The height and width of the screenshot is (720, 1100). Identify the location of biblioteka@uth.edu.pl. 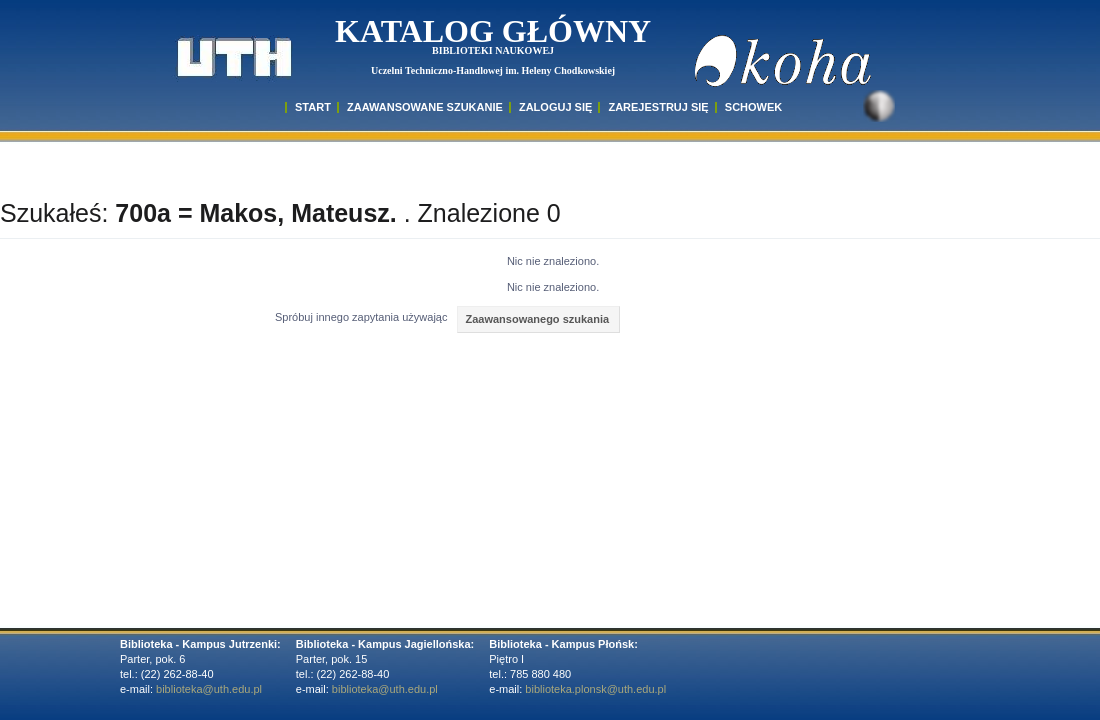
(209, 689).